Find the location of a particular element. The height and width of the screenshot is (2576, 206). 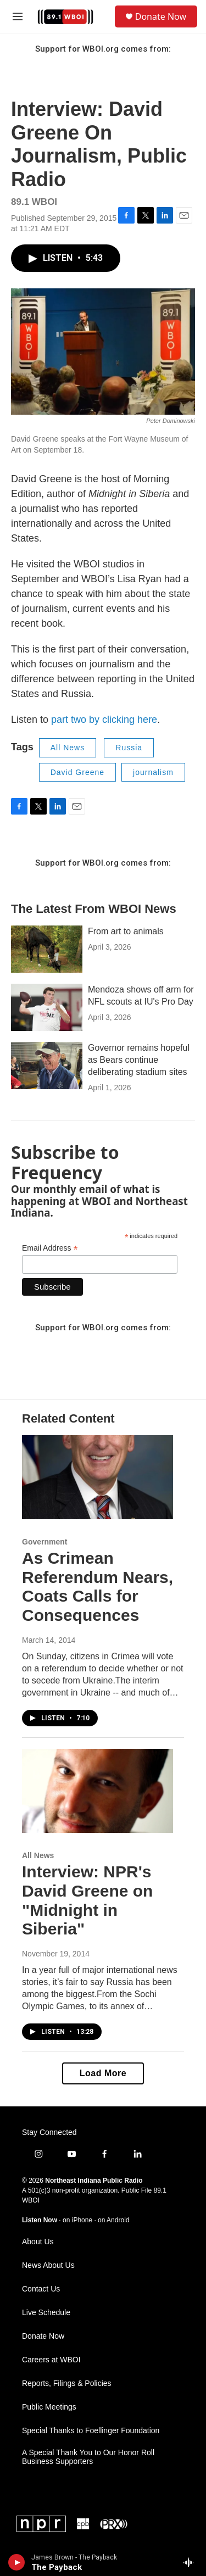

[Governor remains hopeful as Bears continue deliberating stadium sites] is located at coordinates (46, 1065).